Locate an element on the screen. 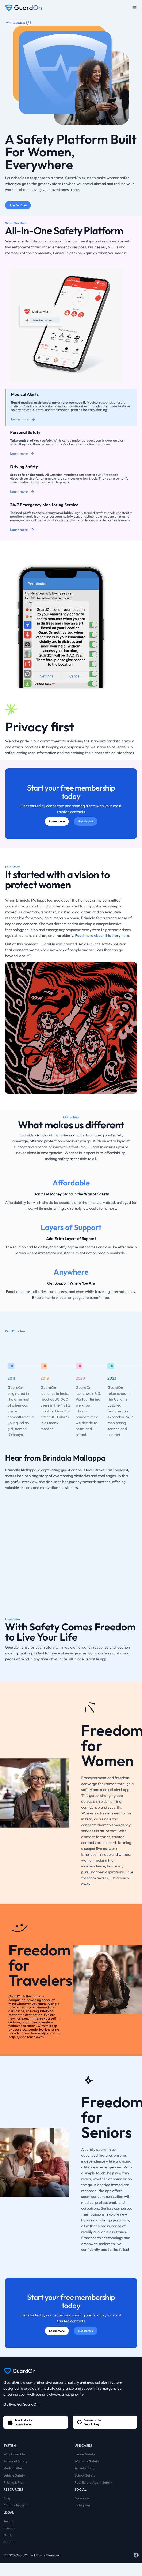 This screenshot has width=142, height=2576. Personal Safety is located at coordinates (15, 2461).